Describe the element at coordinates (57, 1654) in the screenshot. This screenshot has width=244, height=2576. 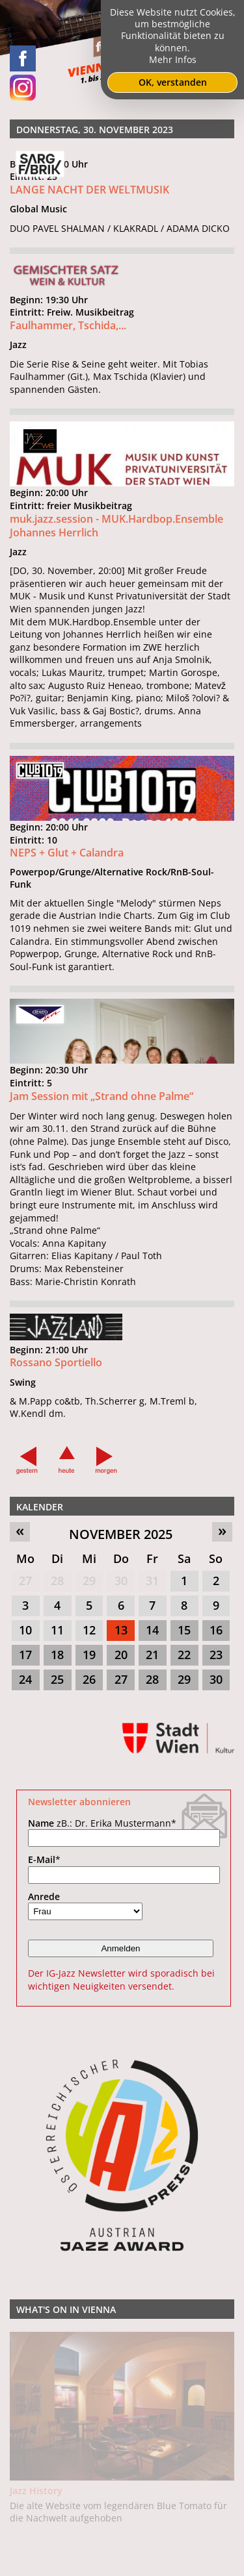
I see `18` at that location.